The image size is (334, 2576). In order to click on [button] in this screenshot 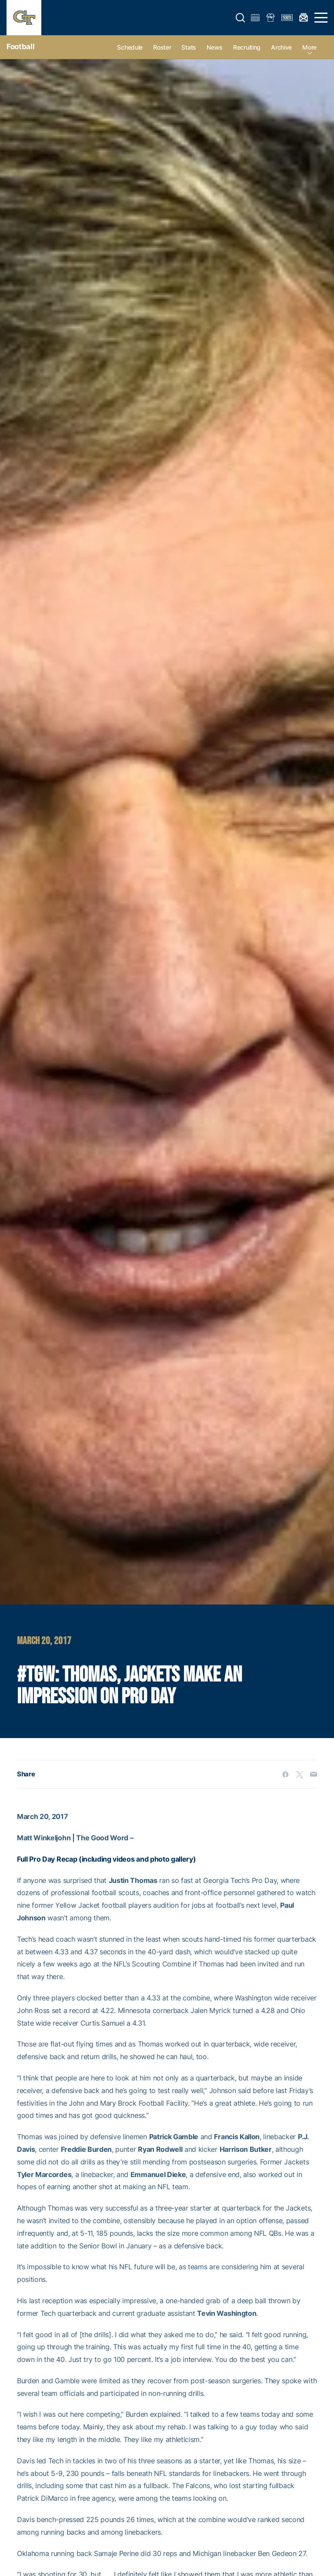, I will do `click(240, 18)`.